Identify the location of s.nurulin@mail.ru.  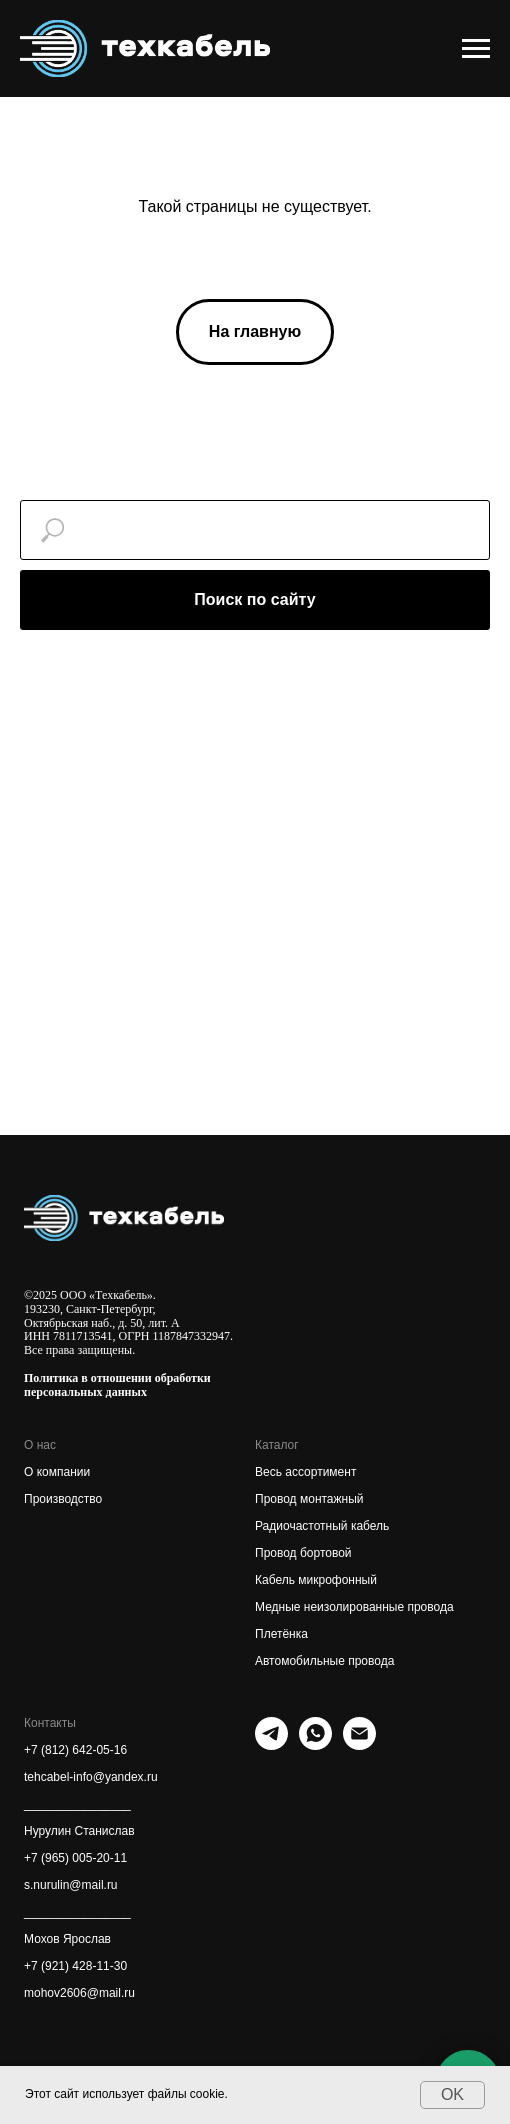
(71, 1885).